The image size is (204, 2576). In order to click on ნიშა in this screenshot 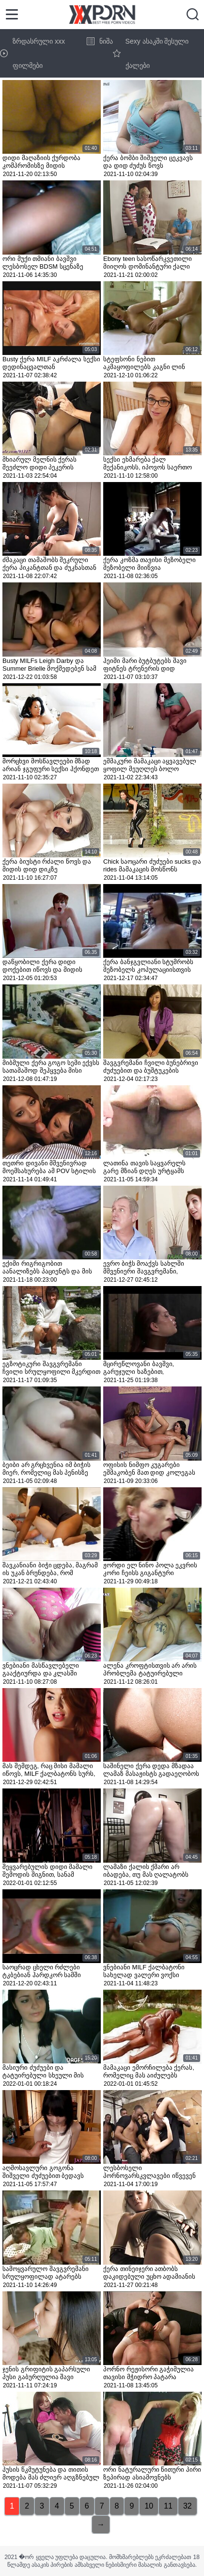, I will do `click(100, 41)`.